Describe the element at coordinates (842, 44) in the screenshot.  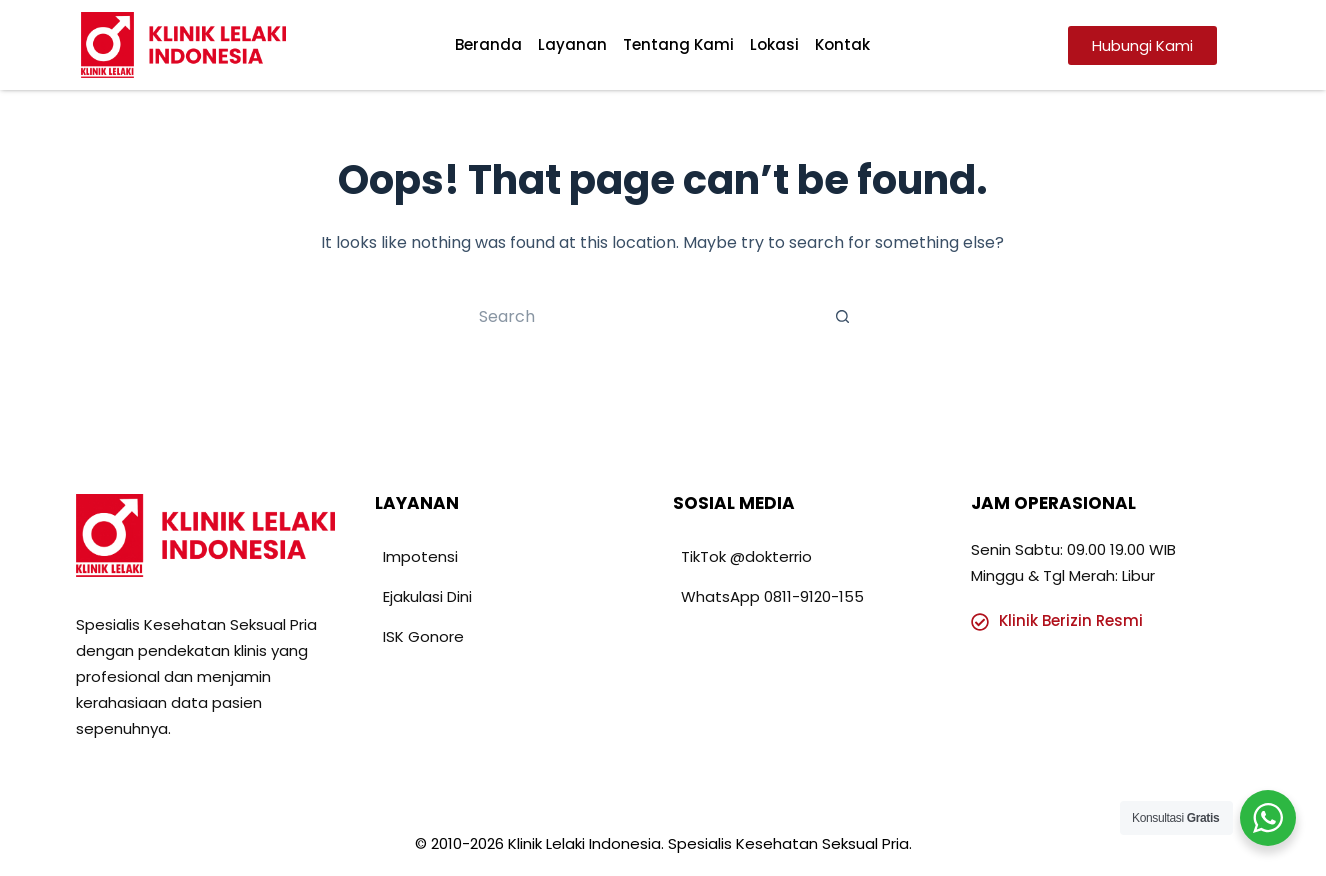
I see `Kontak` at that location.